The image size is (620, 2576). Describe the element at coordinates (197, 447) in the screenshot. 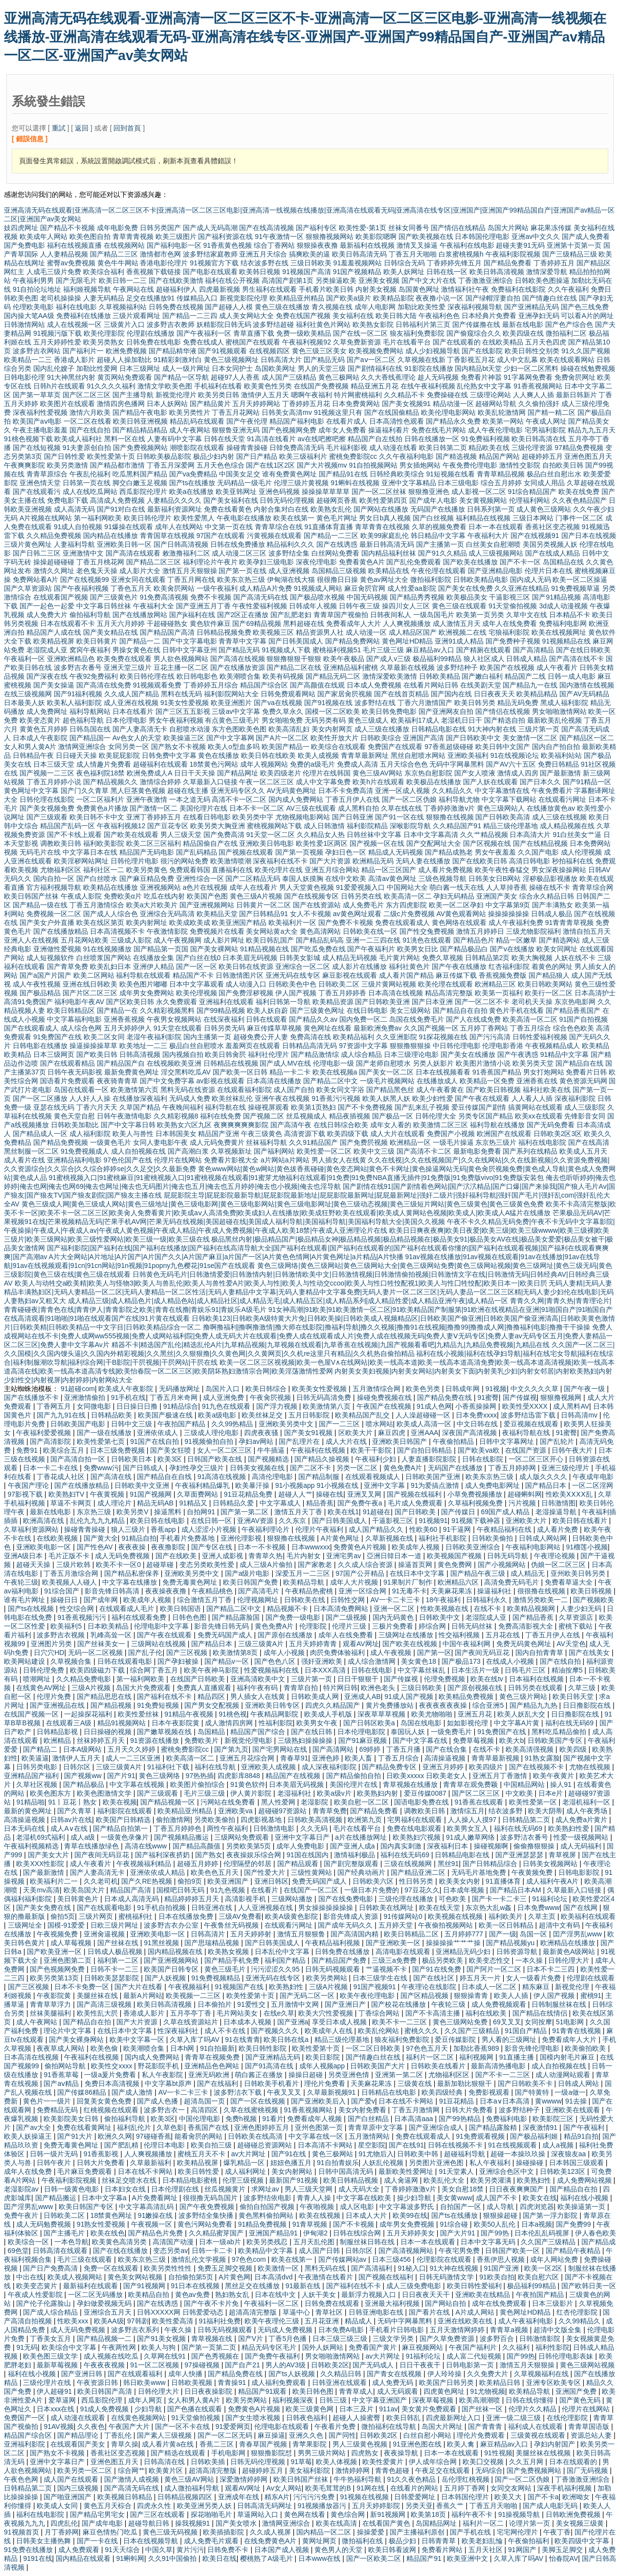

I see `潮喷影院在线观看` at that location.